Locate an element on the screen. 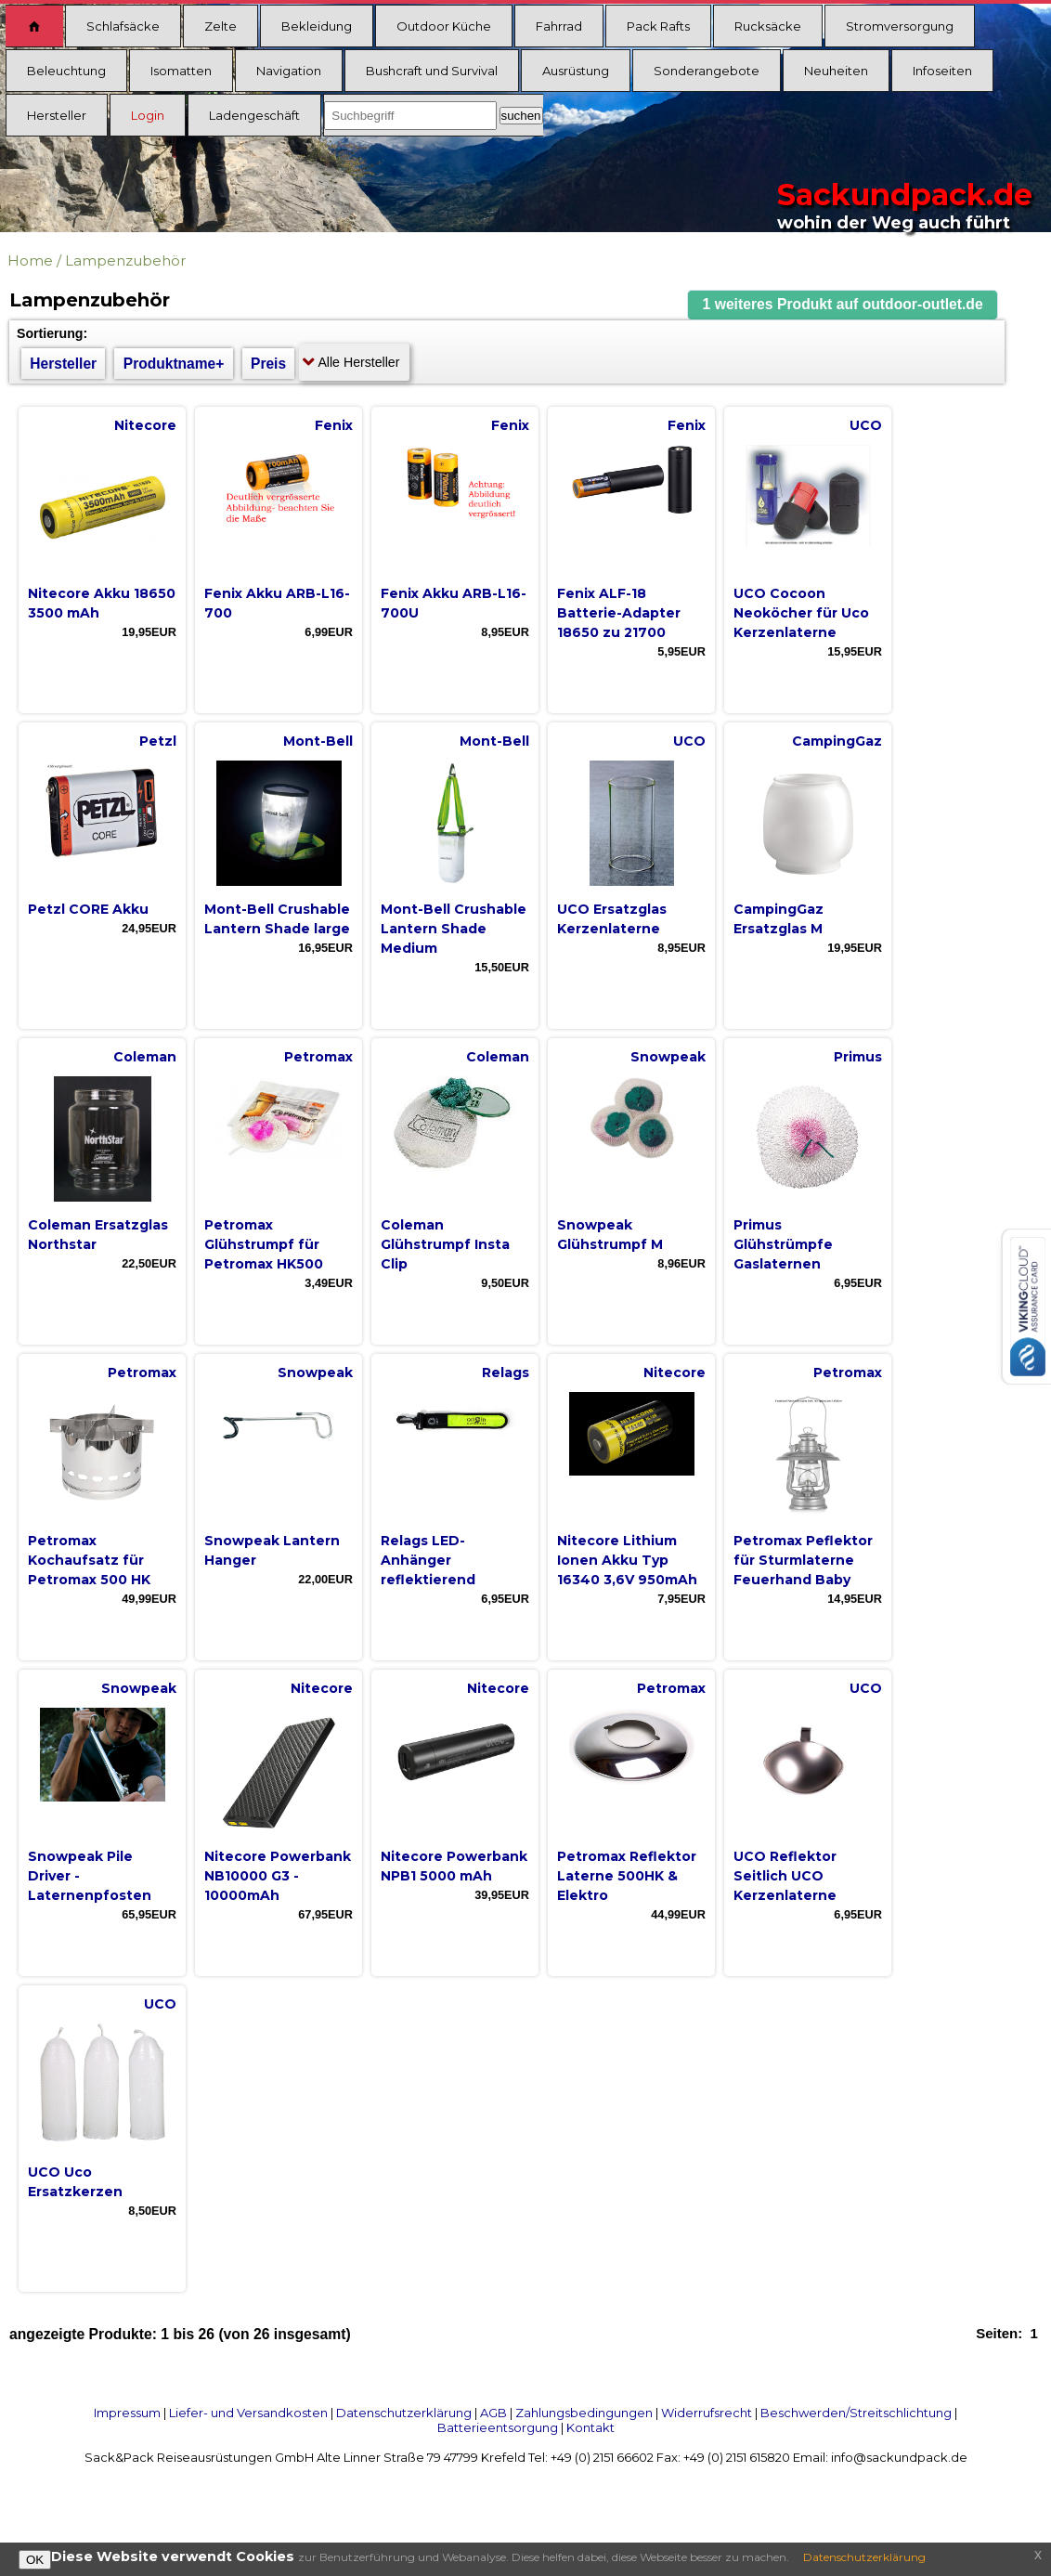 The width and height of the screenshot is (1051, 2576). Coleman Glühstrumpf Insta Clip is located at coordinates (445, 1244).